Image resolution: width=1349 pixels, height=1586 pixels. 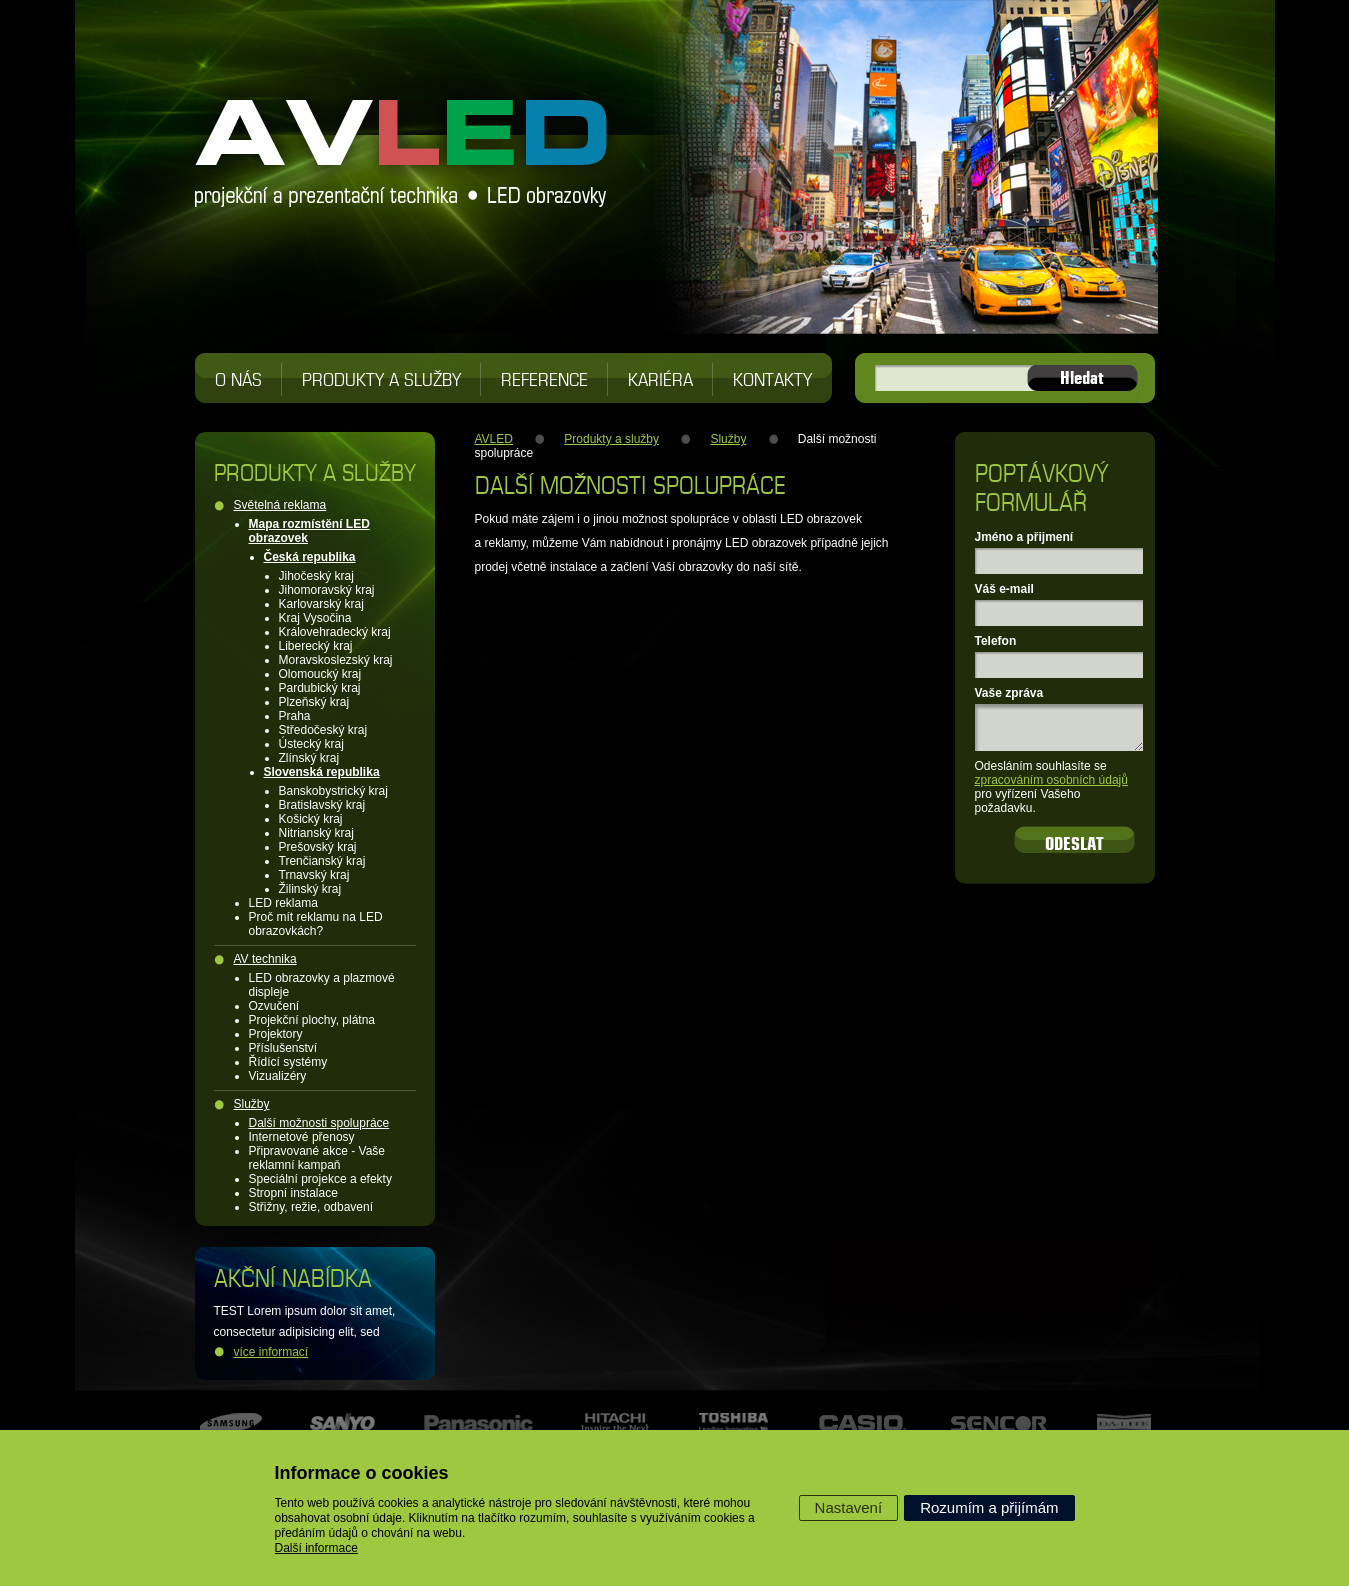 I want to click on Praha, so click(x=295, y=716).